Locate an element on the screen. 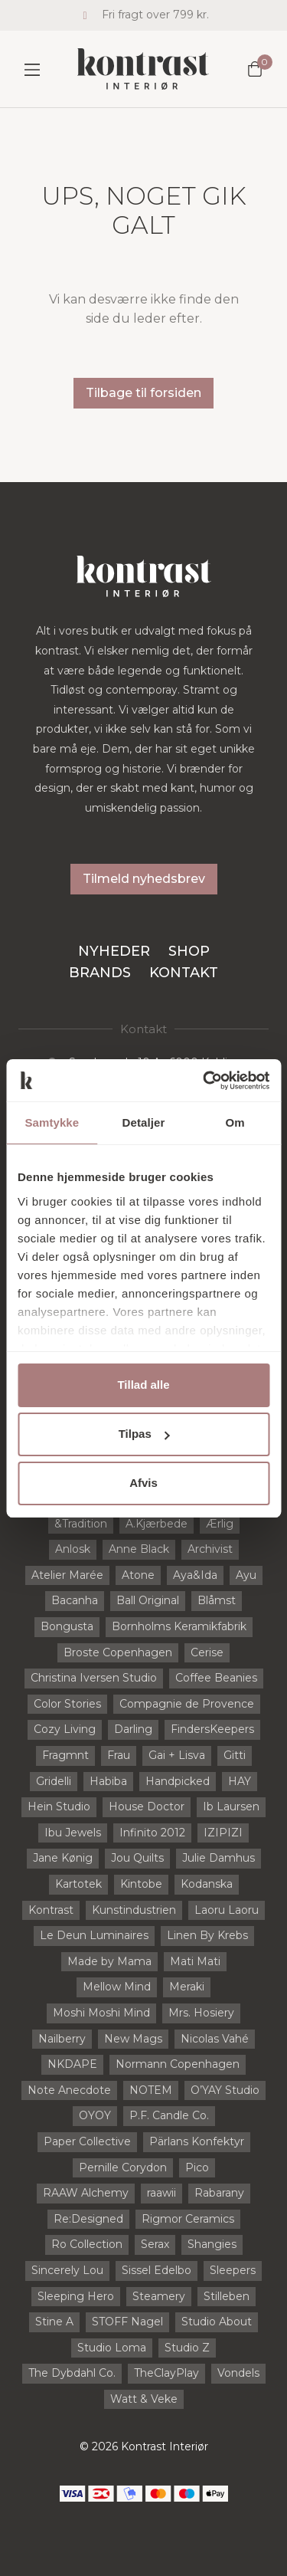 The height and width of the screenshot is (2576, 287). Kontakt is located at coordinates (183, 972).